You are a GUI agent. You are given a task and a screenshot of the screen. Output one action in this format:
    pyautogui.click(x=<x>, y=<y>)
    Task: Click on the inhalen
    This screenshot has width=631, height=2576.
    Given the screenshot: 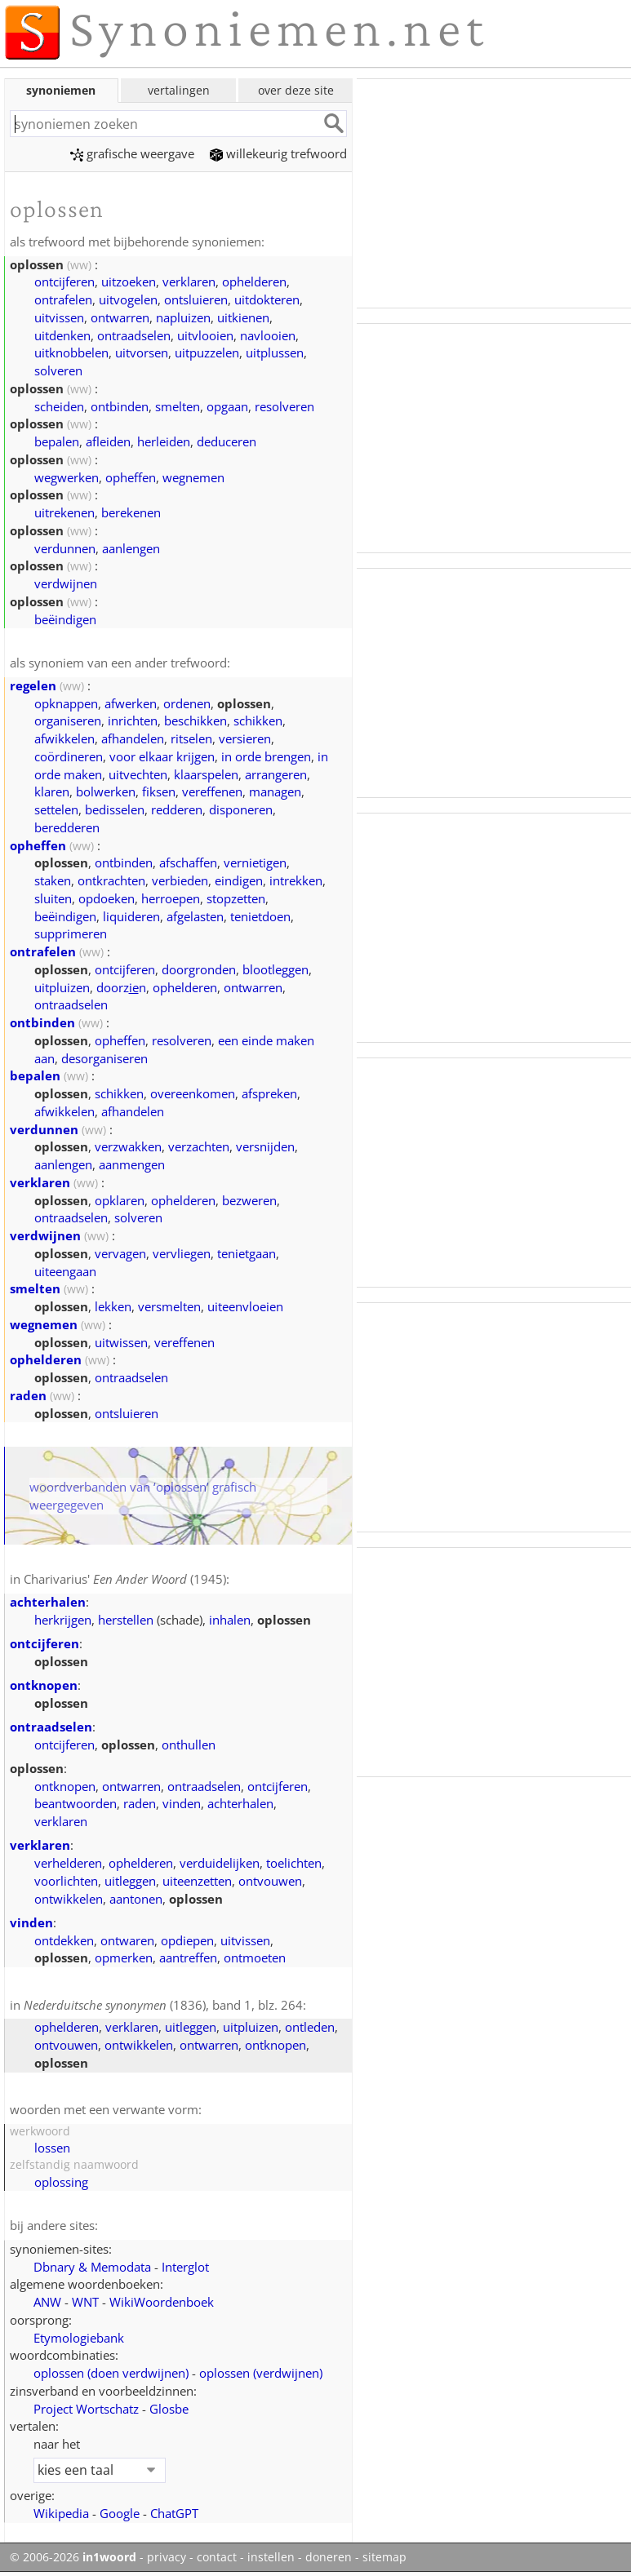 What is the action you would take?
    pyautogui.click(x=230, y=1620)
    